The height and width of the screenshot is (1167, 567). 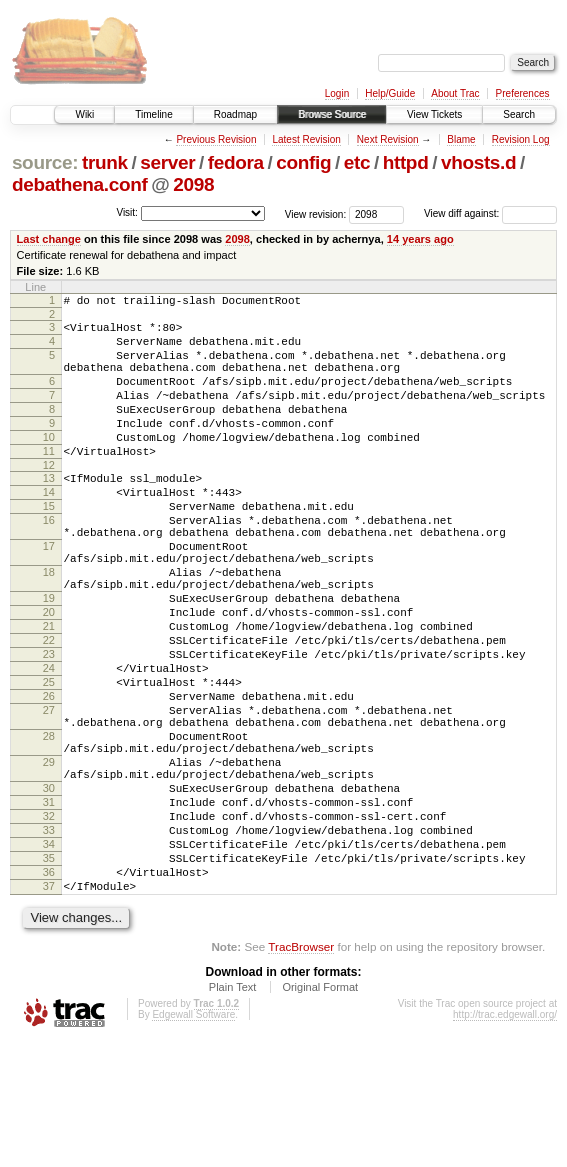 What do you see at coordinates (80, 184) in the screenshot?
I see `debathena.conf` at bounding box center [80, 184].